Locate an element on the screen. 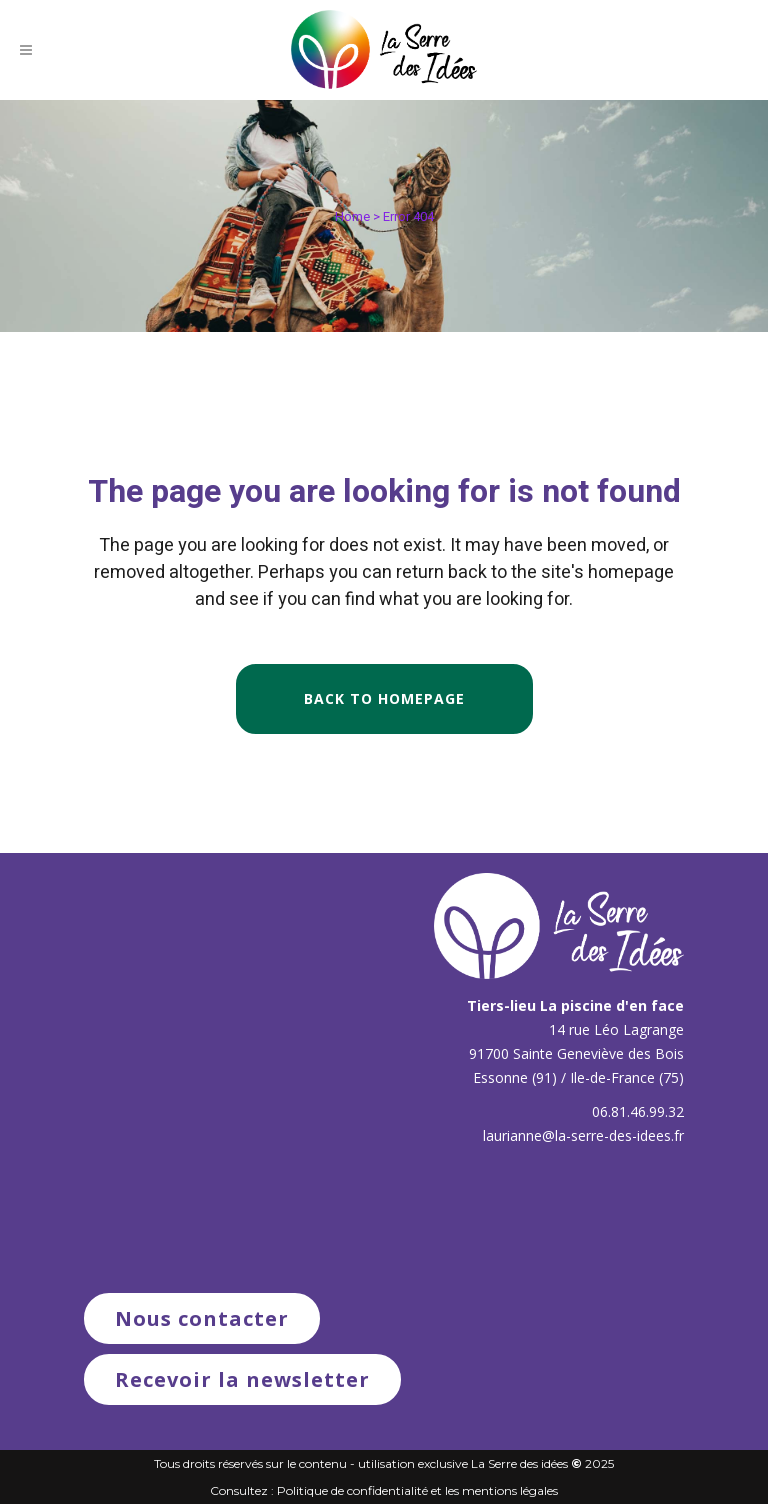  Nous contacter is located at coordinates (202, 1318).